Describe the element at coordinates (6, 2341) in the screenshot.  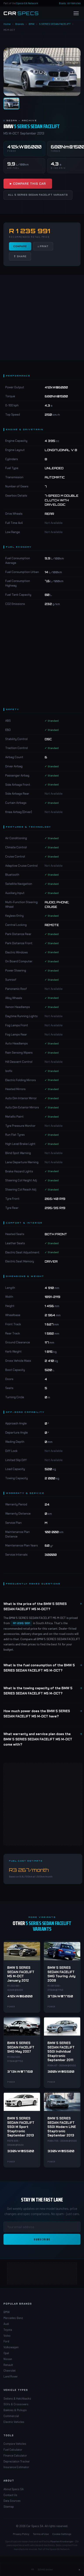
I see `Ford` at that location.